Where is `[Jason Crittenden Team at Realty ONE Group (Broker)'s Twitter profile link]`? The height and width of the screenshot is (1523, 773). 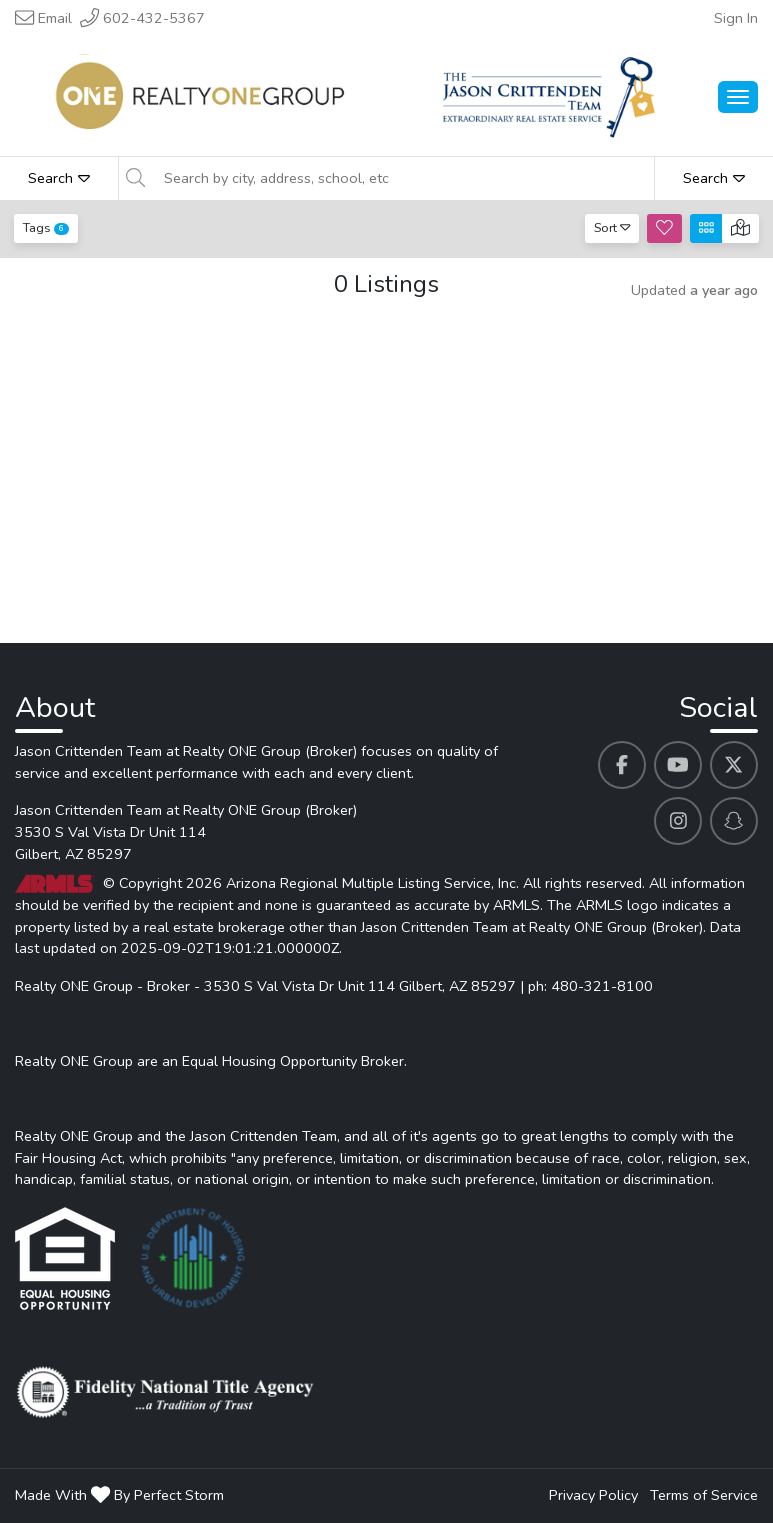 [Jason Crittenden Team at Realty ONE Group (Broker)'s Twitter profile link] is located at coordinates (734, 765).